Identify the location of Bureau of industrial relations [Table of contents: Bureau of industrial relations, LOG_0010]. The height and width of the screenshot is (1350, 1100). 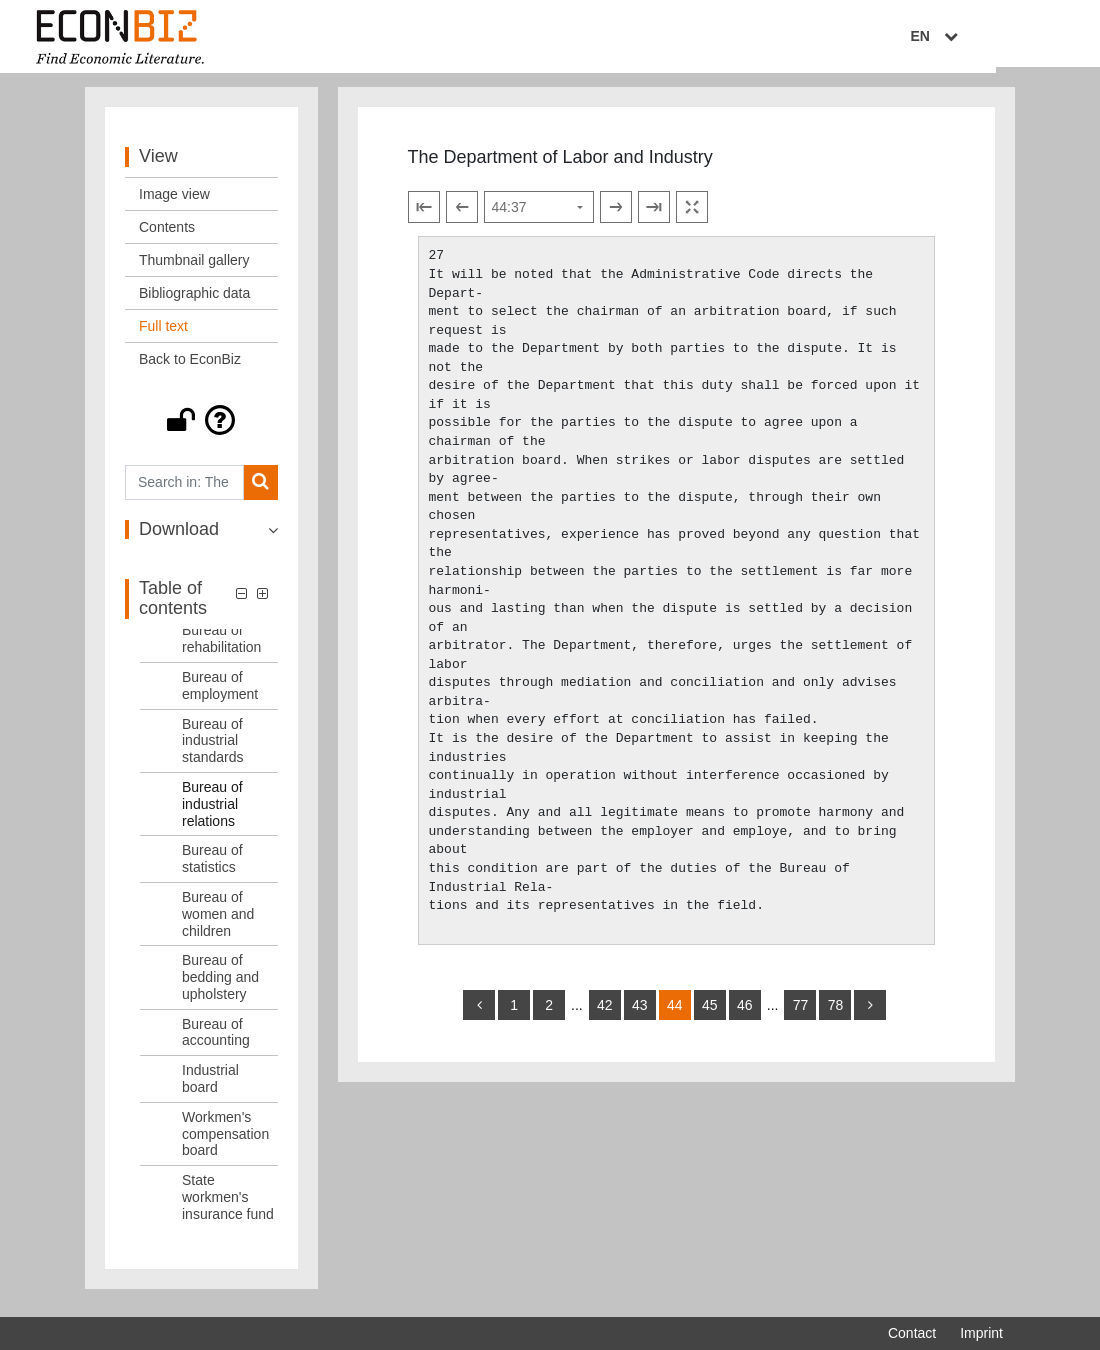
(212, 812).